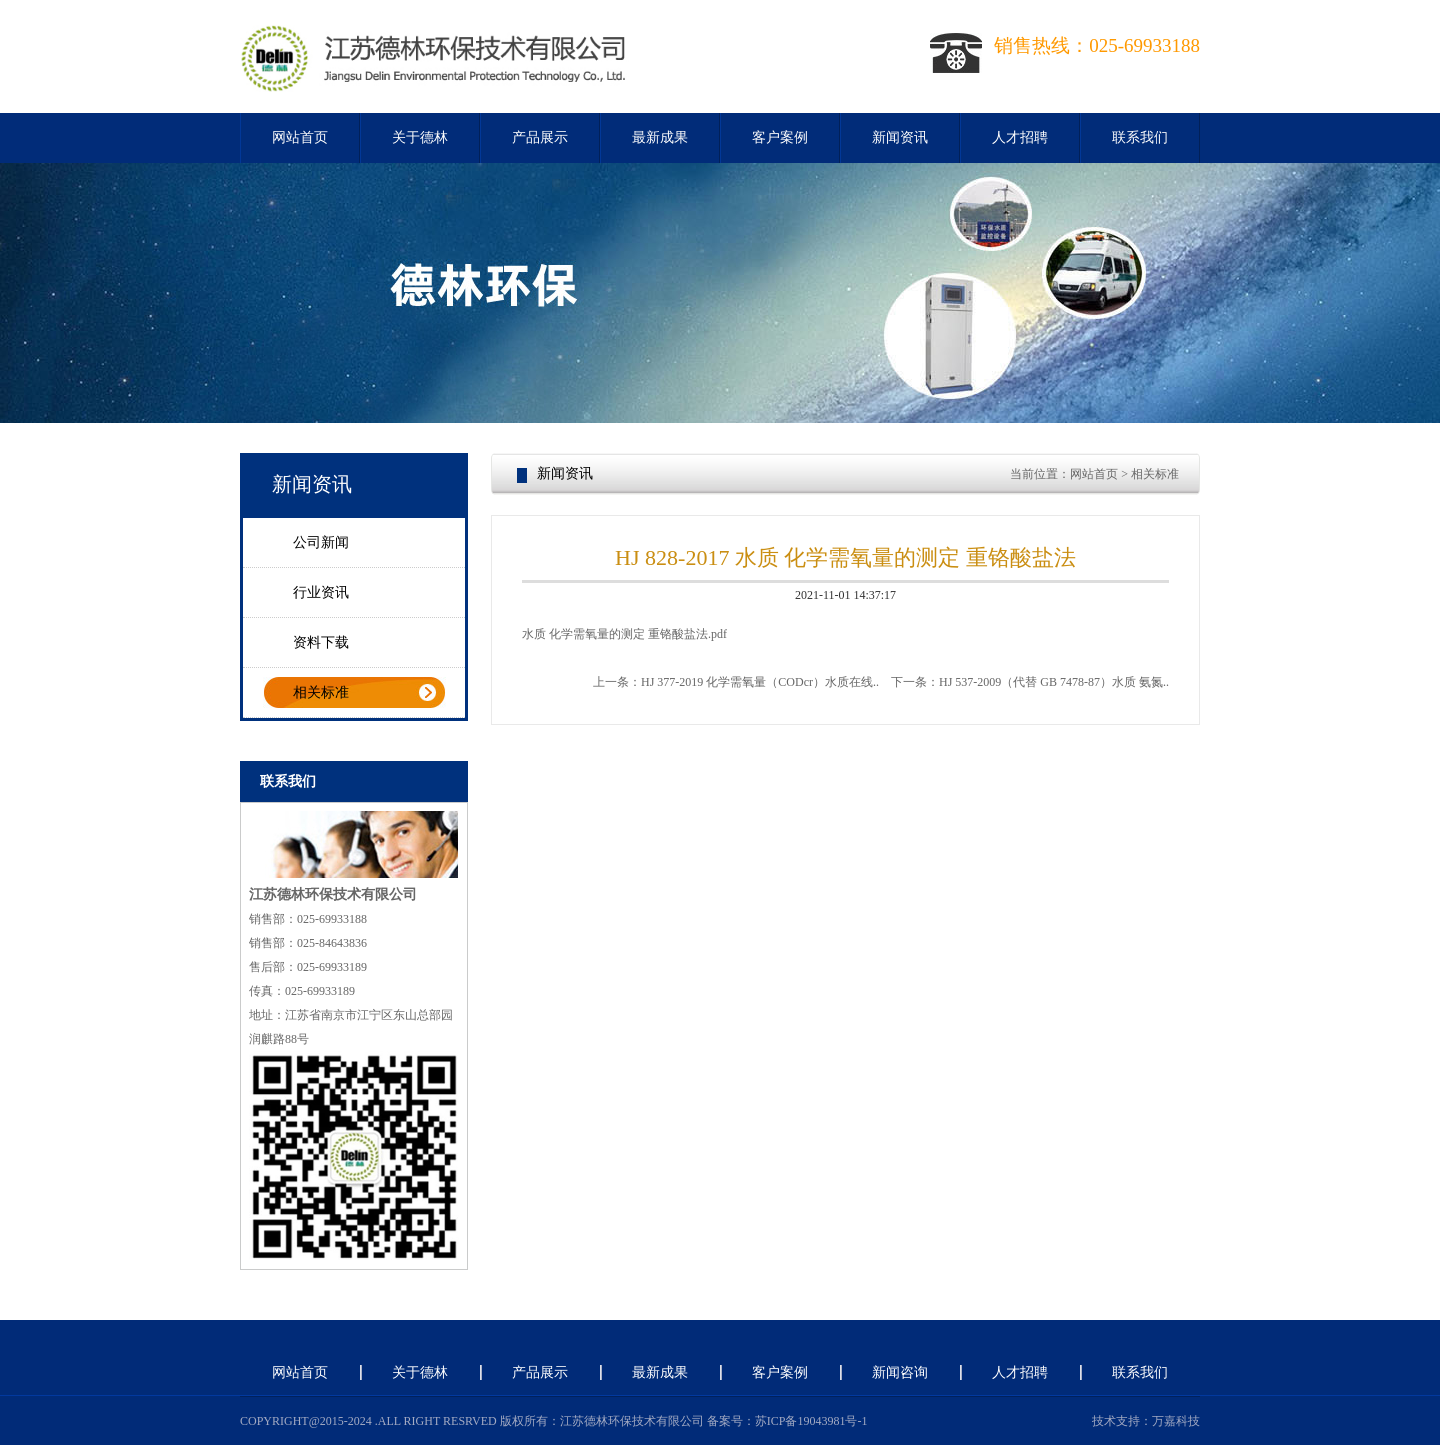 This screenshot has width=1440, height=1445. I want to click on 行业资讯, so click(321, 592).